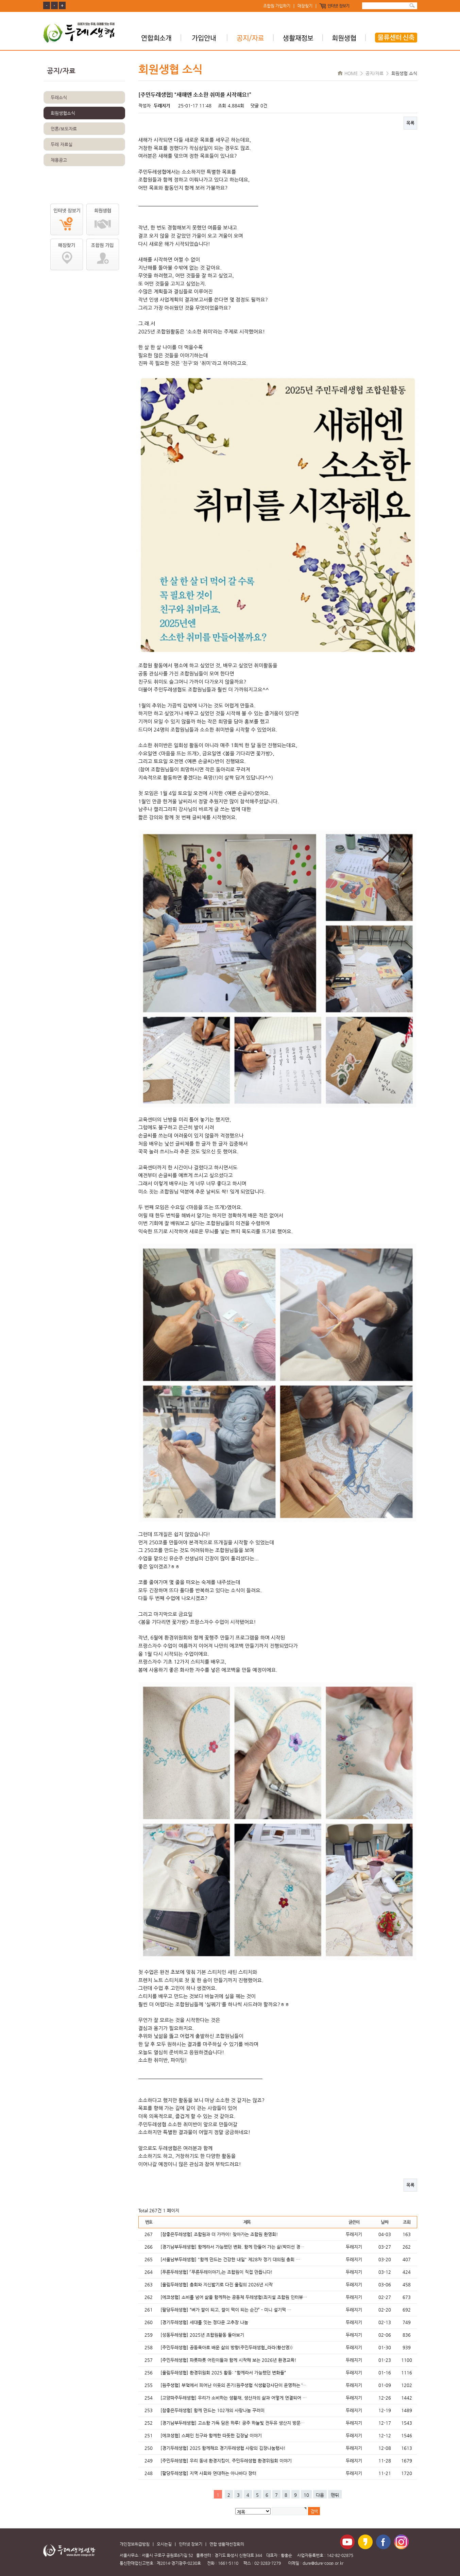  I want to click on 매장찾기, so click(304, 6).